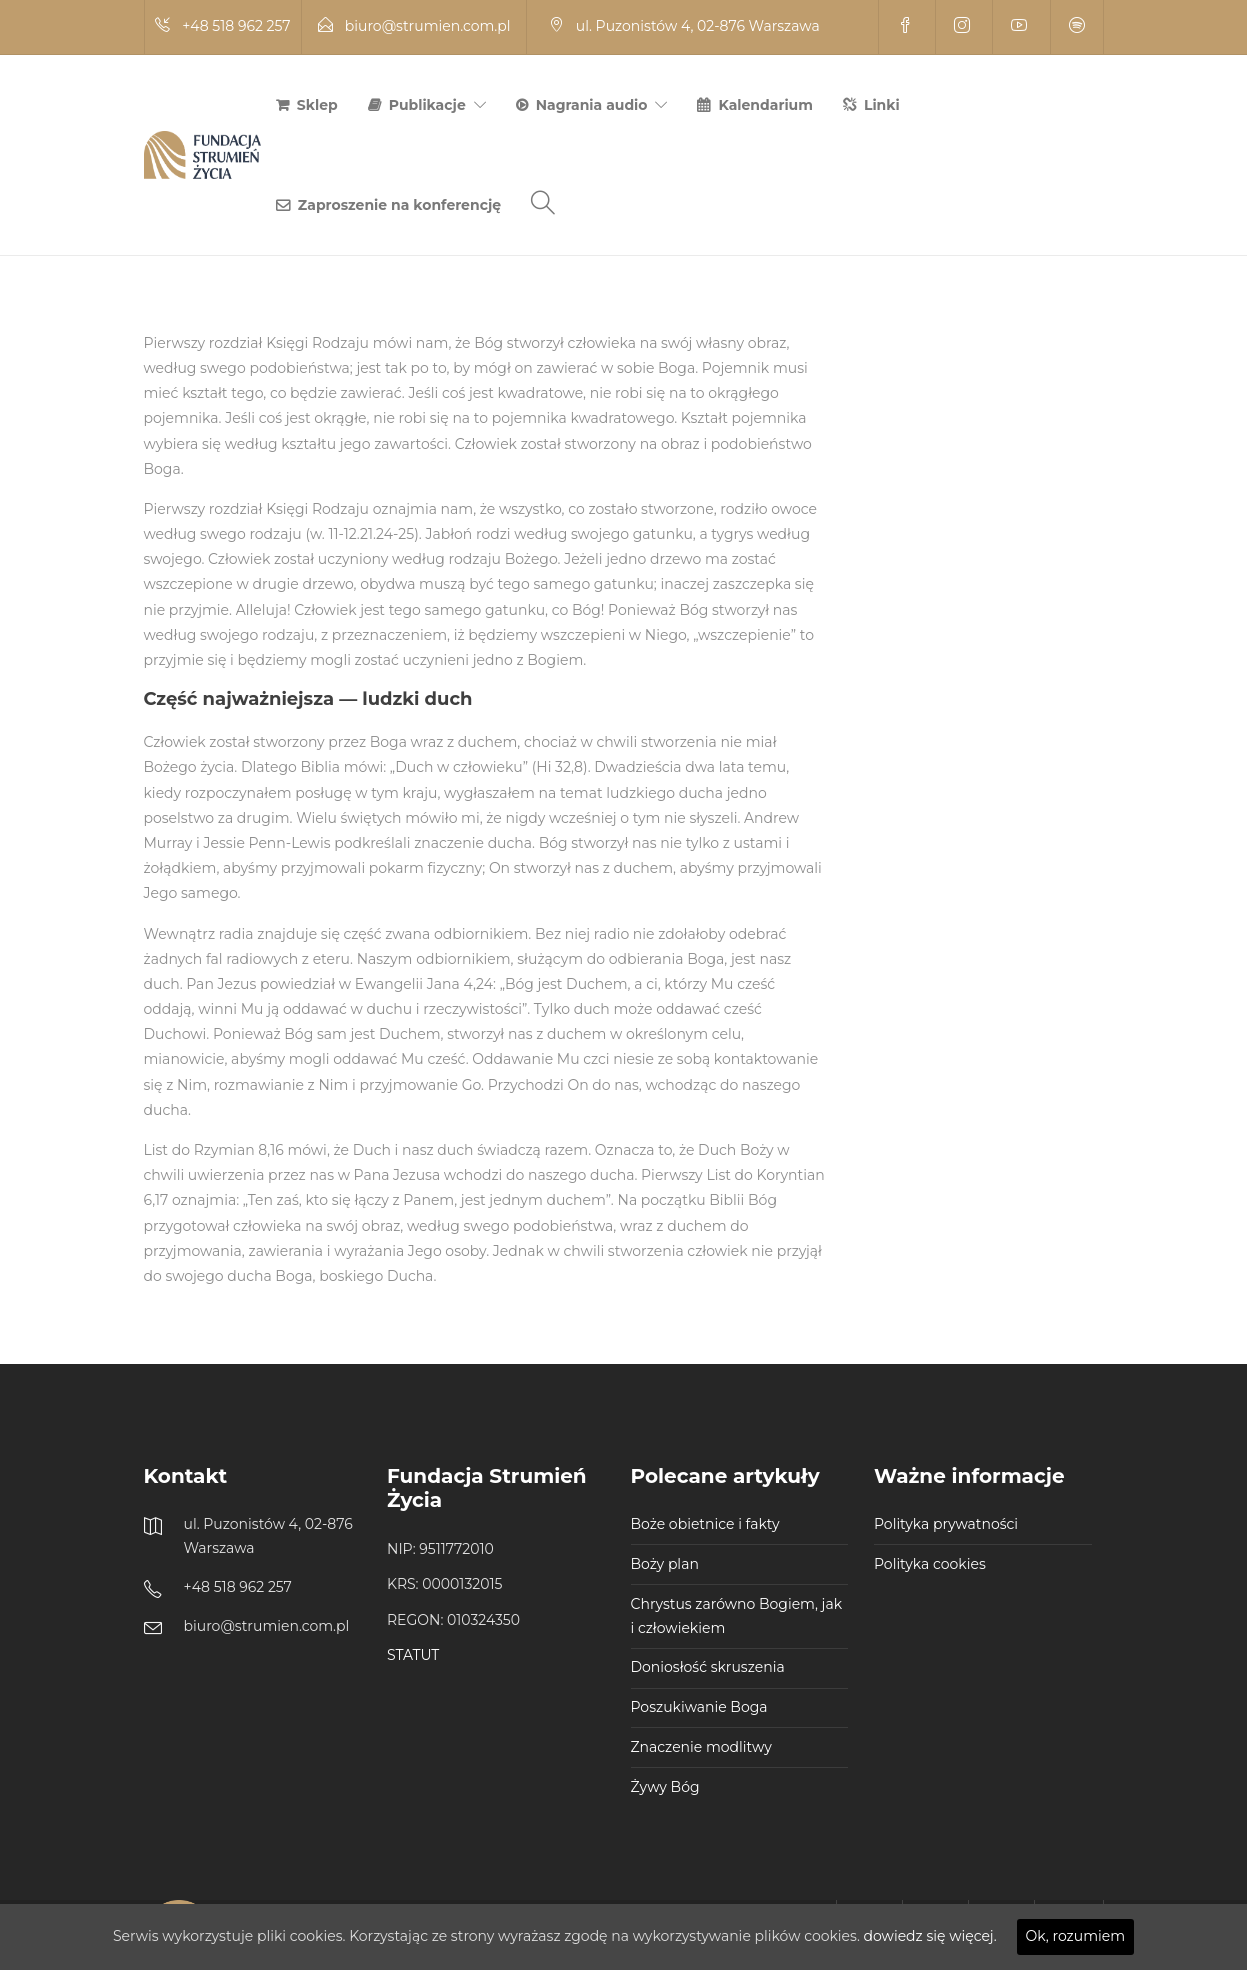 The width and height of the screenshot is (1247, 1970). Describe the element at coordinates (317, 105) in the screenshot. I see `Sklep` at that location.